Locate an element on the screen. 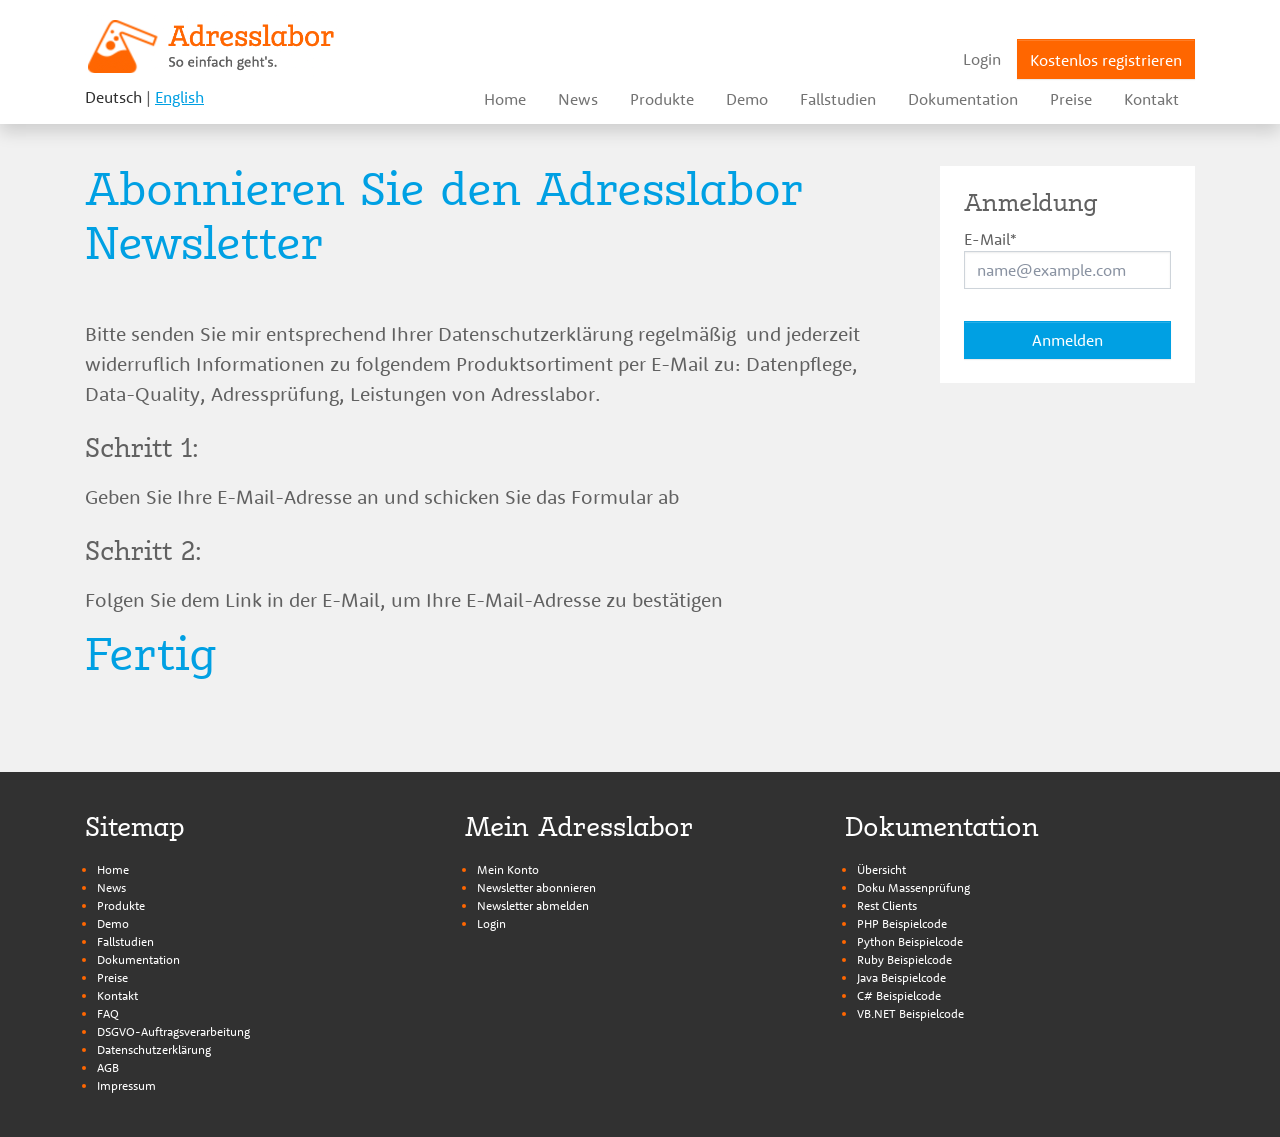 This screenshot has height=1137, width=1280. Rest Clients is located at coordinates (887, 905).